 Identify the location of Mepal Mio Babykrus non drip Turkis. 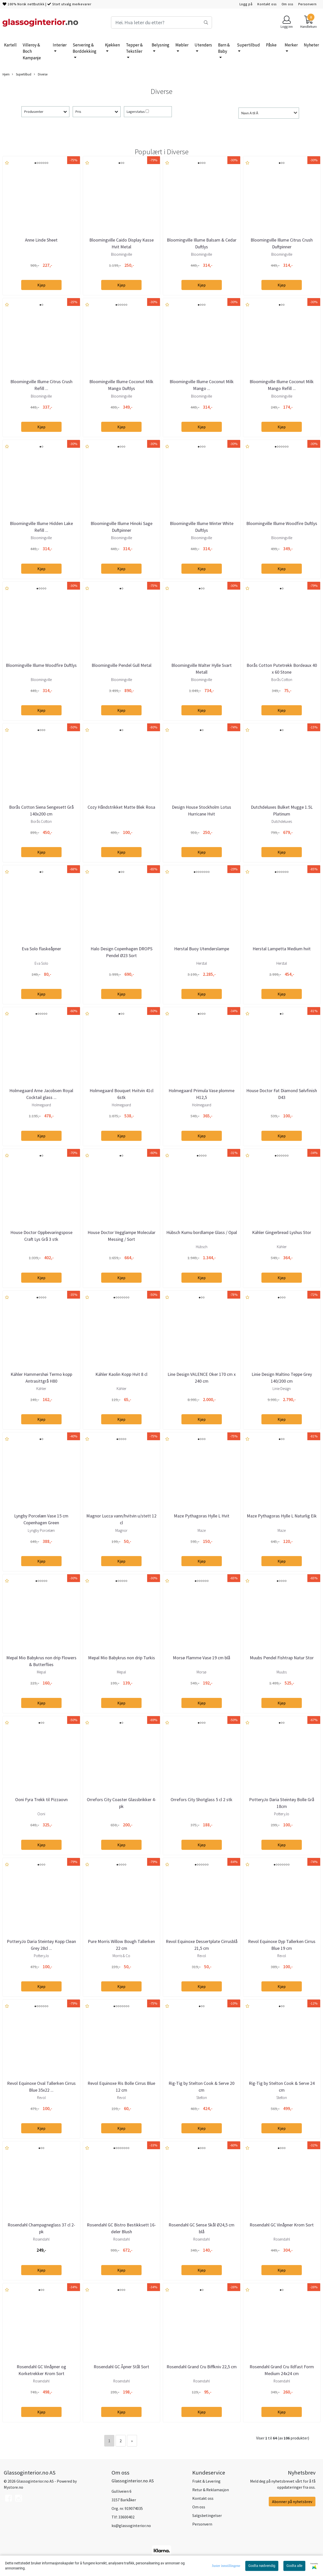
(121, 1658).